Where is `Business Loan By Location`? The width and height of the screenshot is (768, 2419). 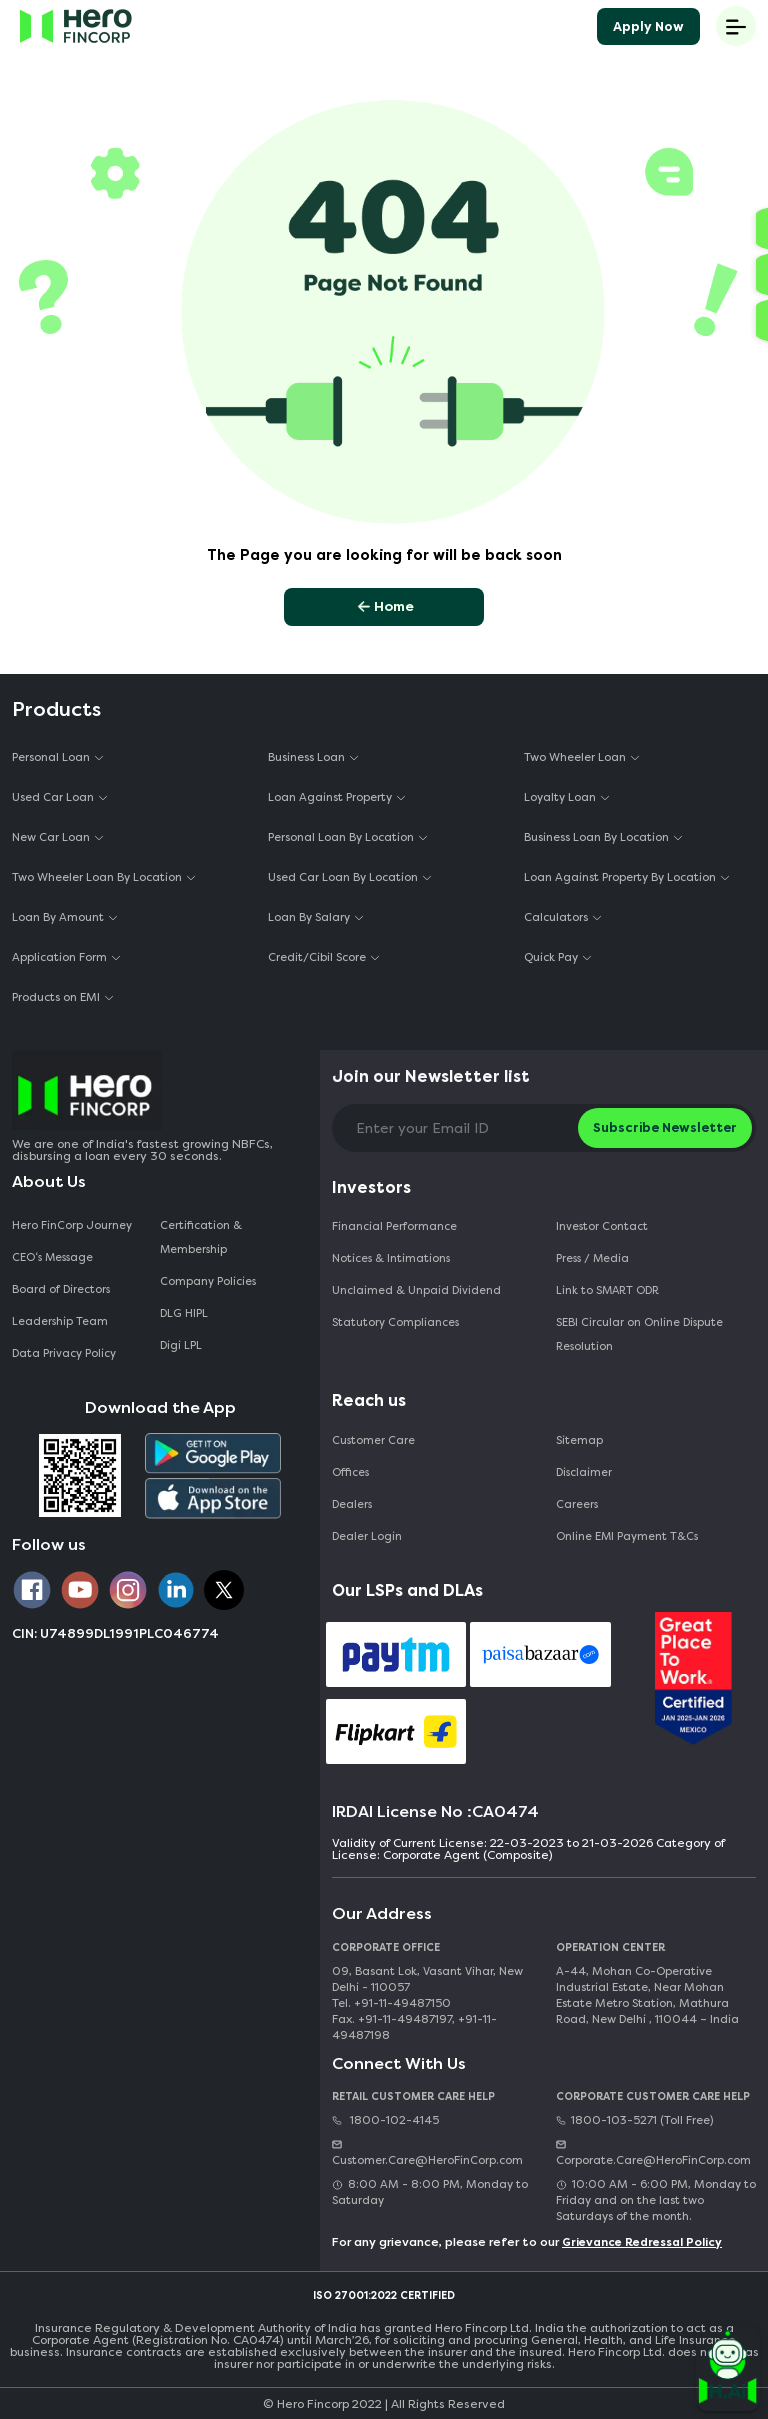
Business Loan By Location is located at coordinates (596, 837).